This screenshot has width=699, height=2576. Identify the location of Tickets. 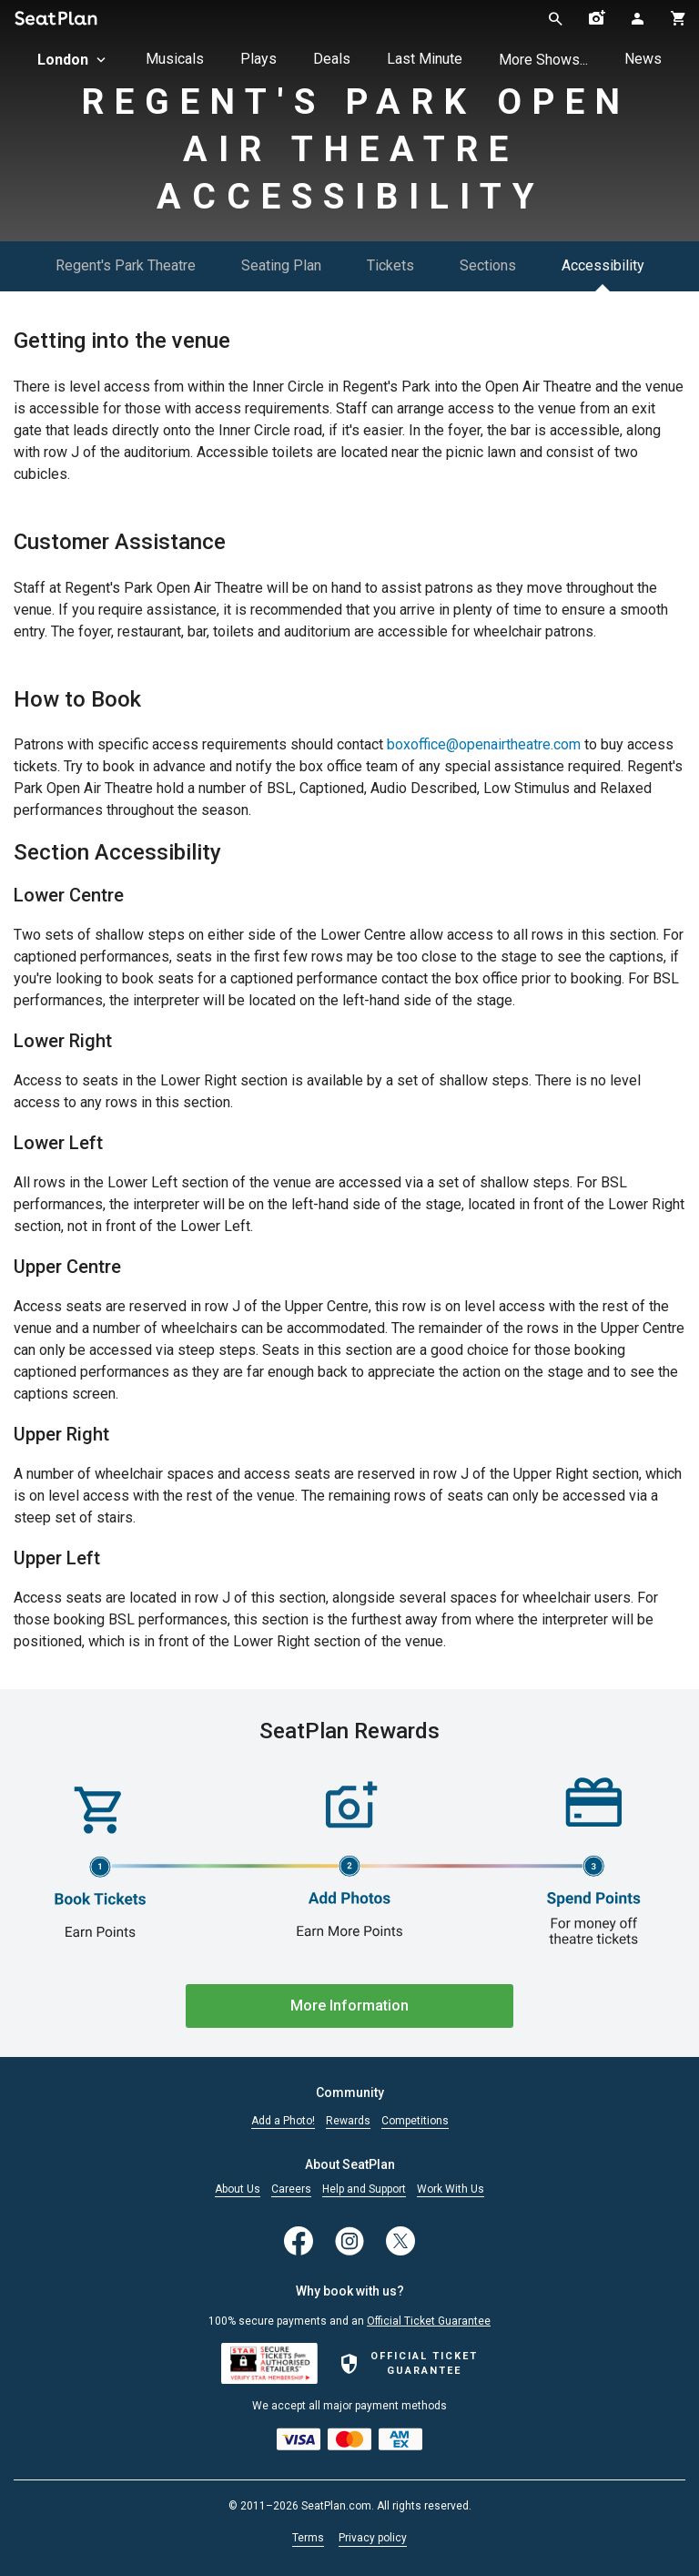
(390, 265).